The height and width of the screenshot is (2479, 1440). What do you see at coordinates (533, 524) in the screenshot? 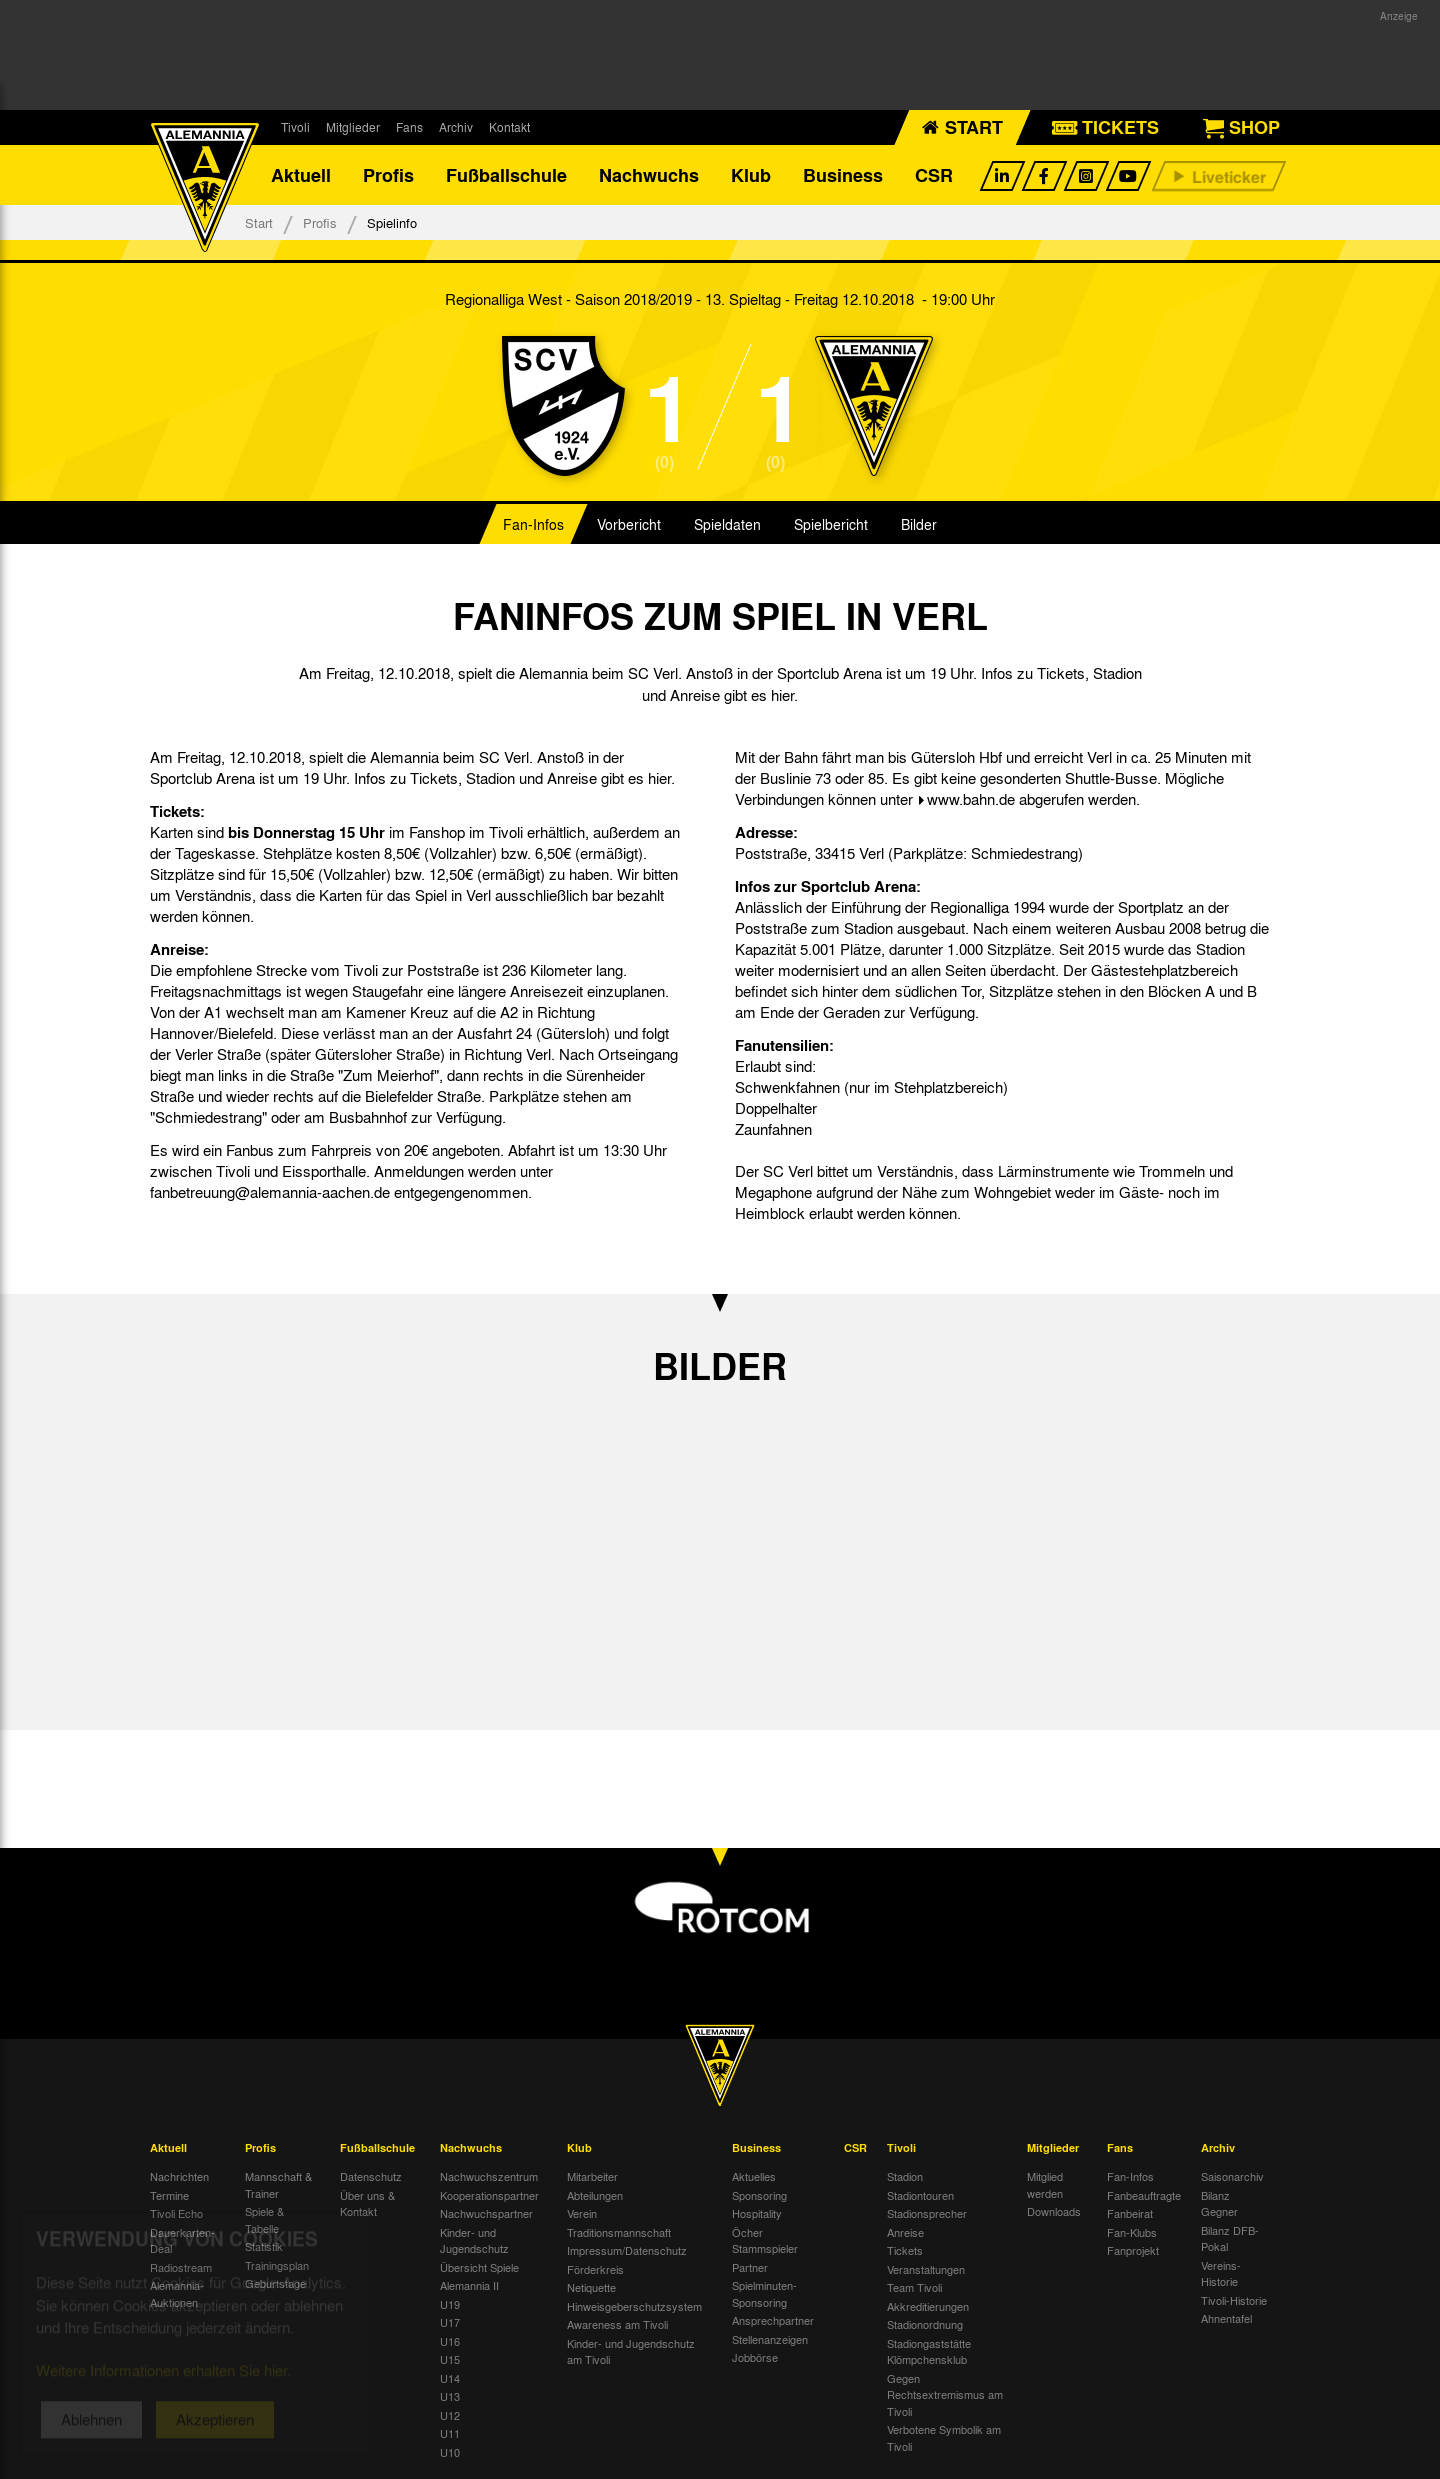
I see `Fan-Infos` at bounding box center [533, 524].